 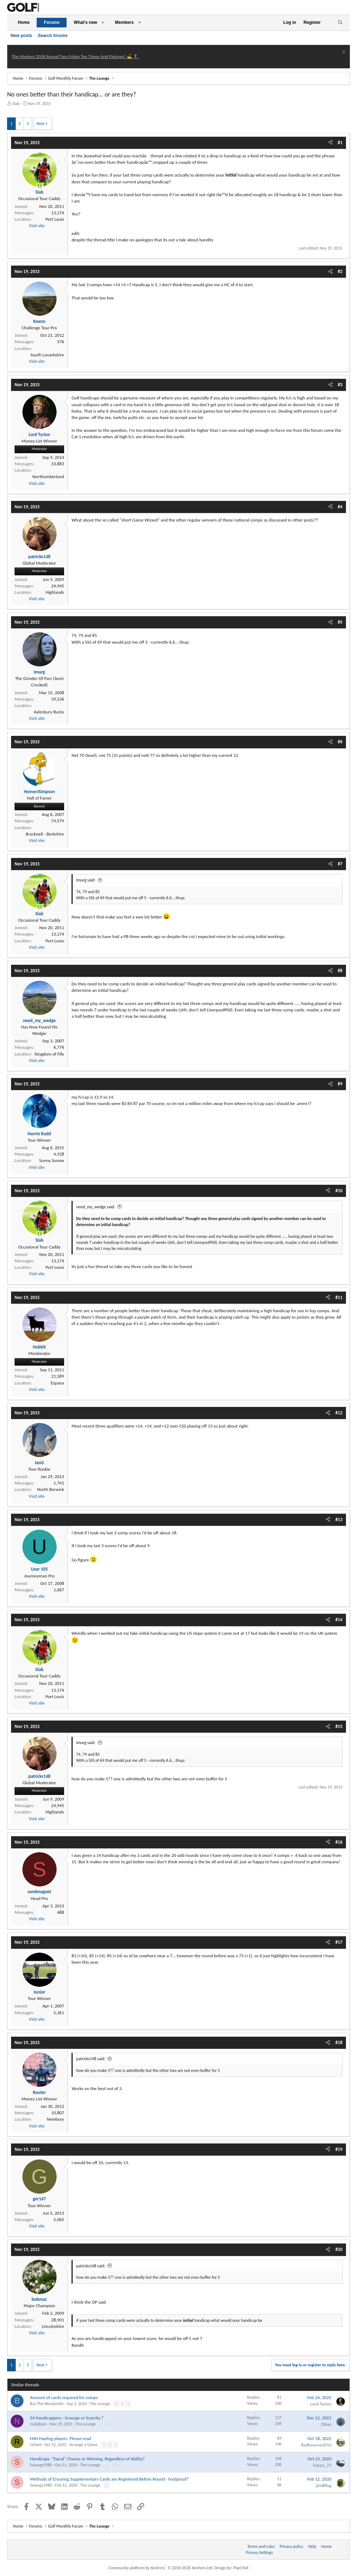 I want to click on Terms and rules, so click(x=261, y=2546).